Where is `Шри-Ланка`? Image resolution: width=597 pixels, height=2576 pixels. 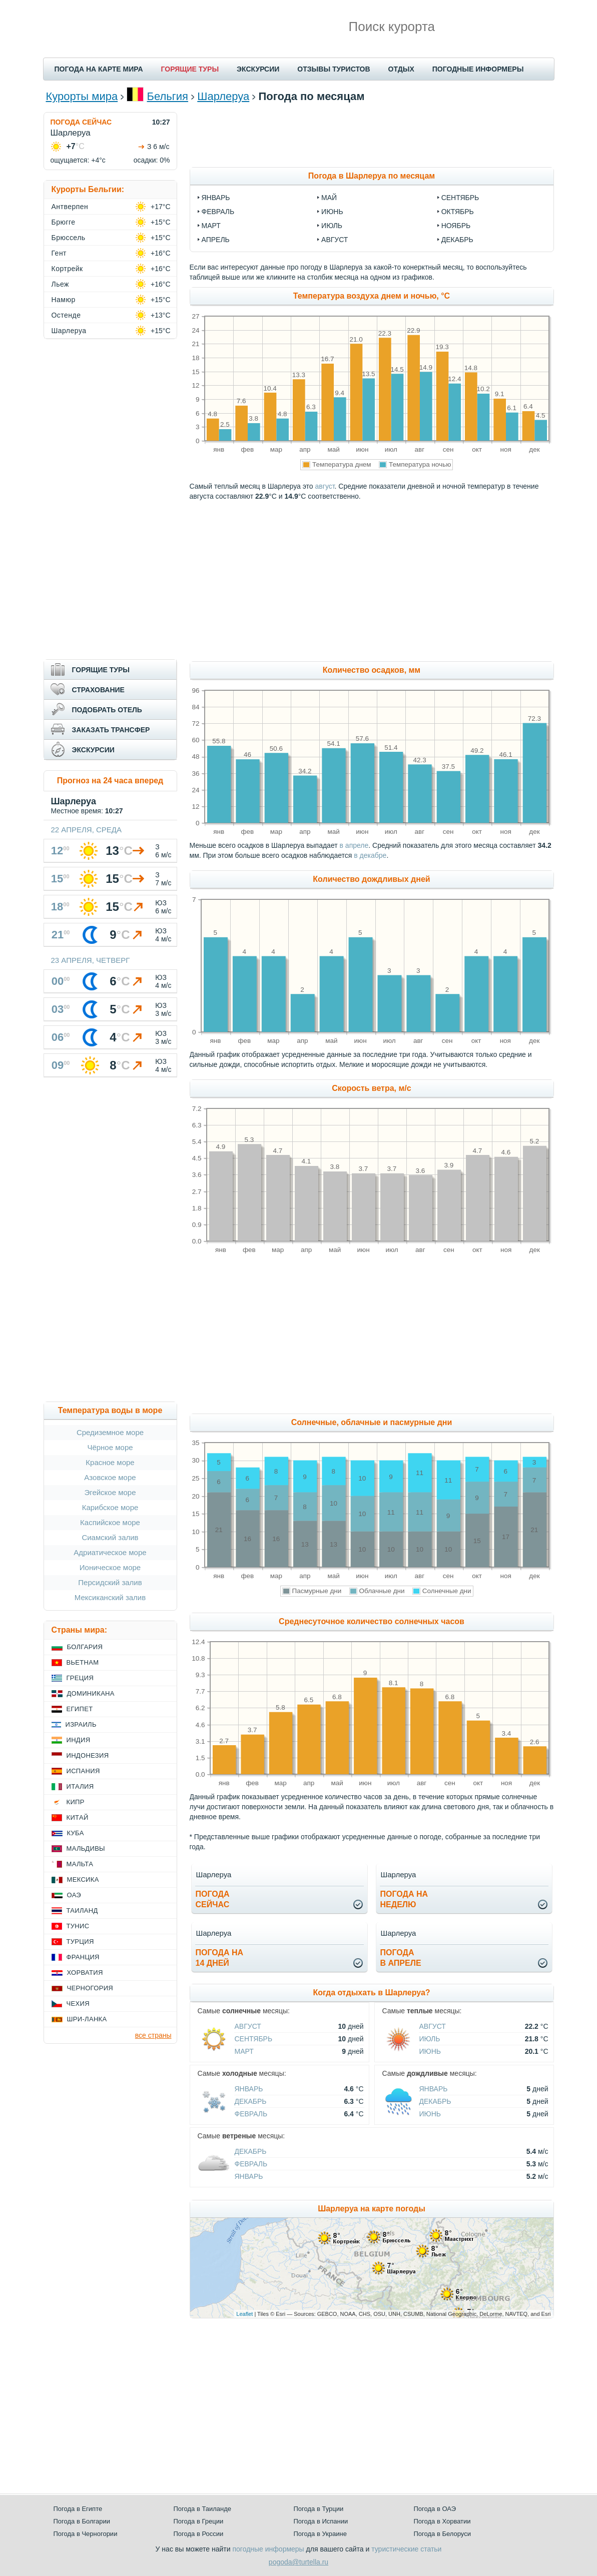
Шри-Ланка is located at coordinates (87, 2019).